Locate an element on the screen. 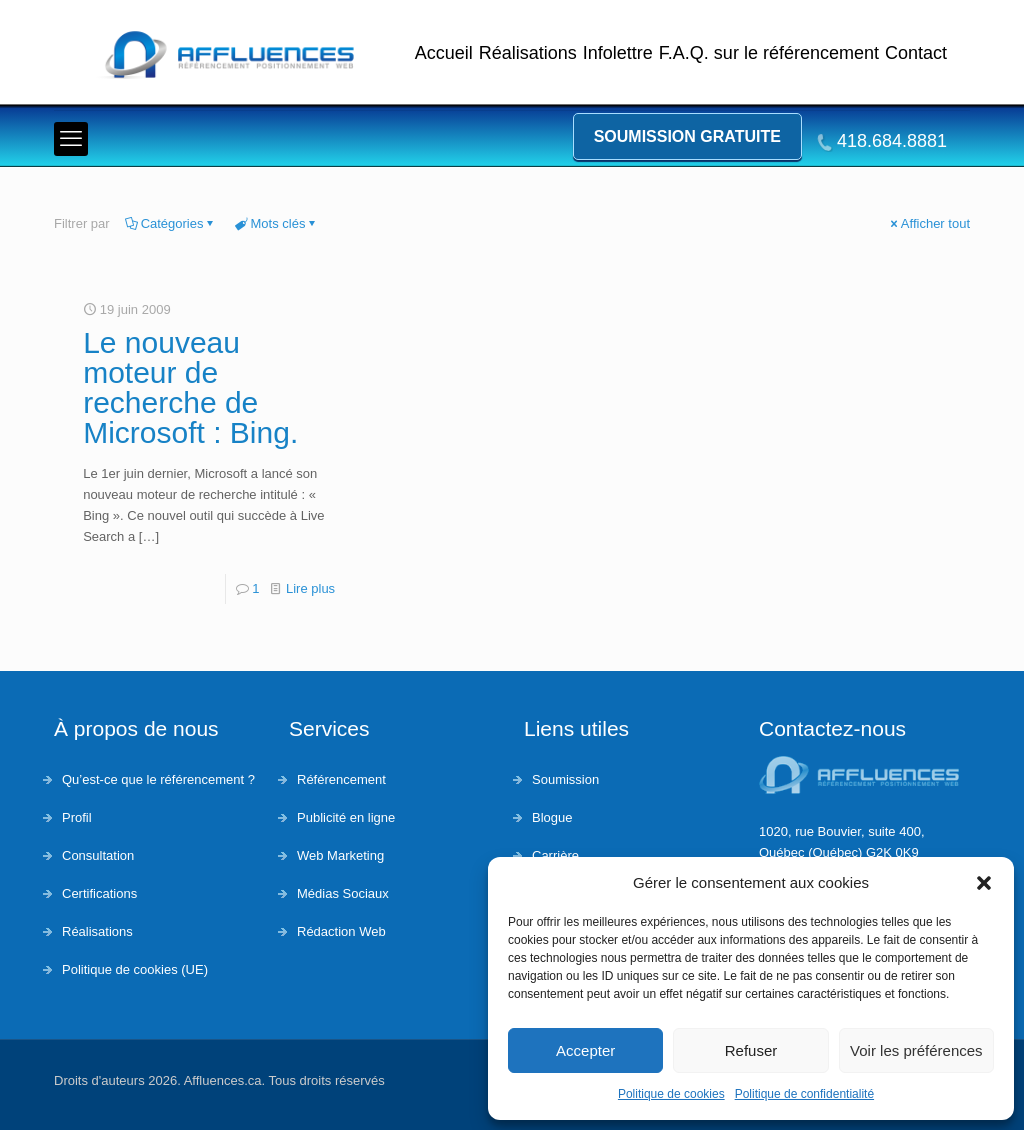 The height and width of the screenshot is (1130, 1024). Blogue is located at coordinates (552, 817).